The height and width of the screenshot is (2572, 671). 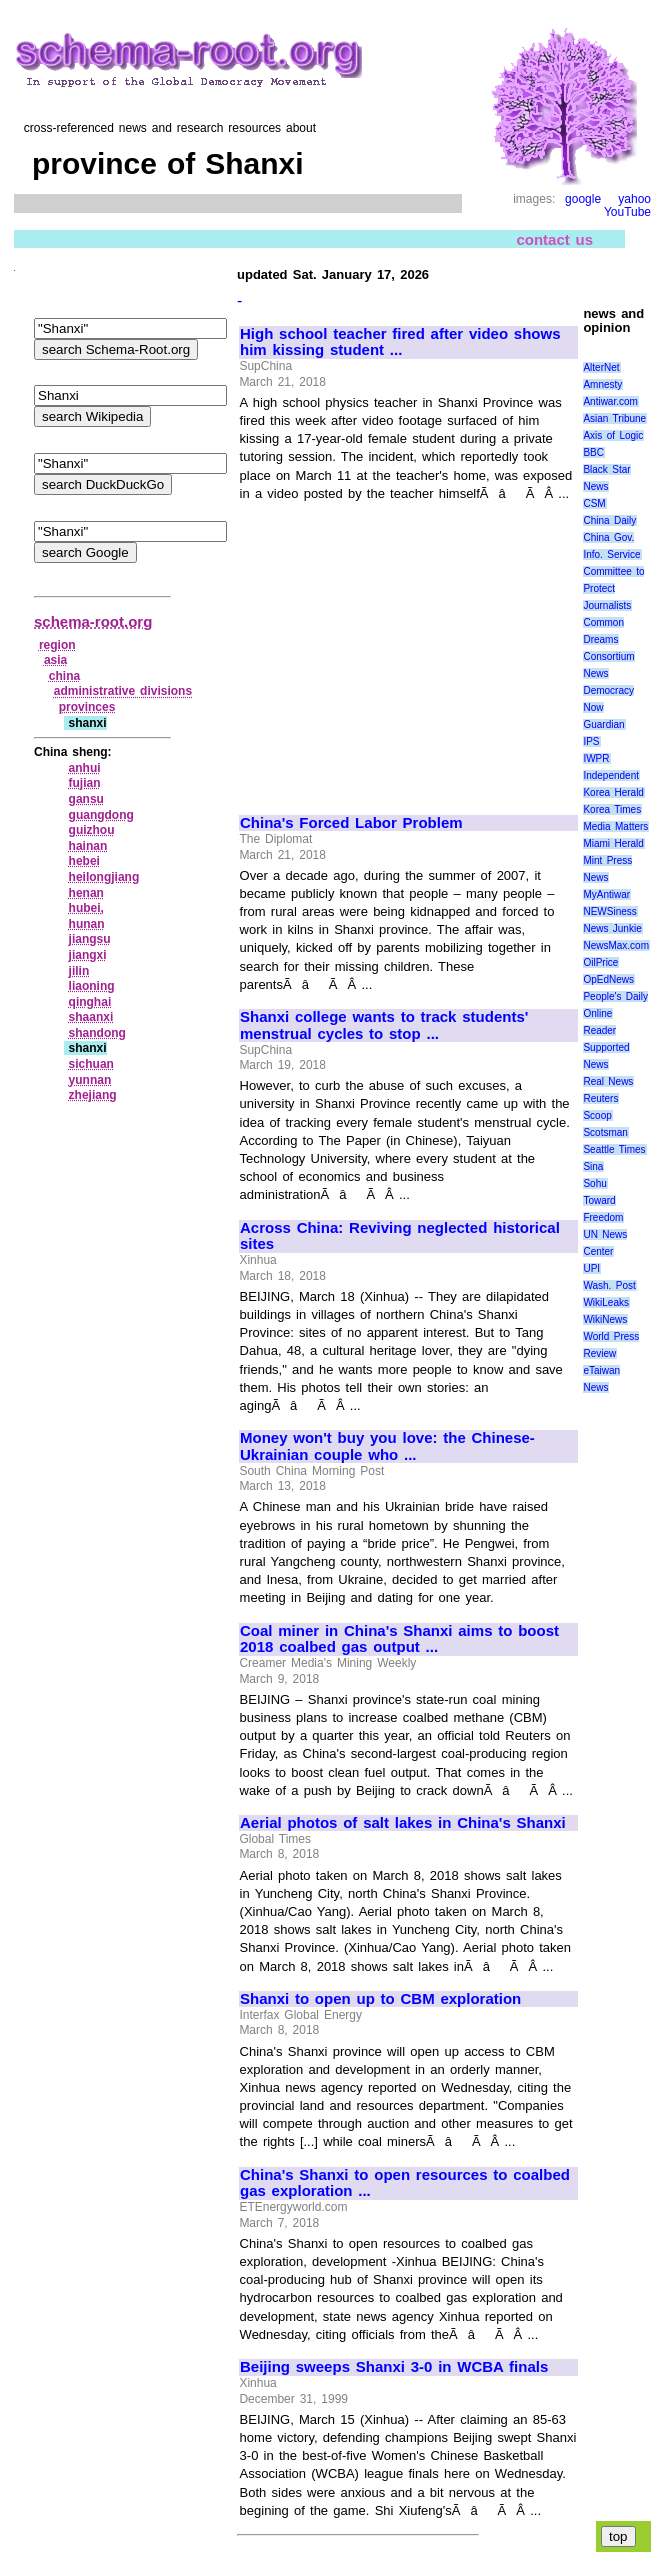 What do you see at coordinates (86, 908) in the screenshot?
I see `hubei,` at bounding box center [86, 908].